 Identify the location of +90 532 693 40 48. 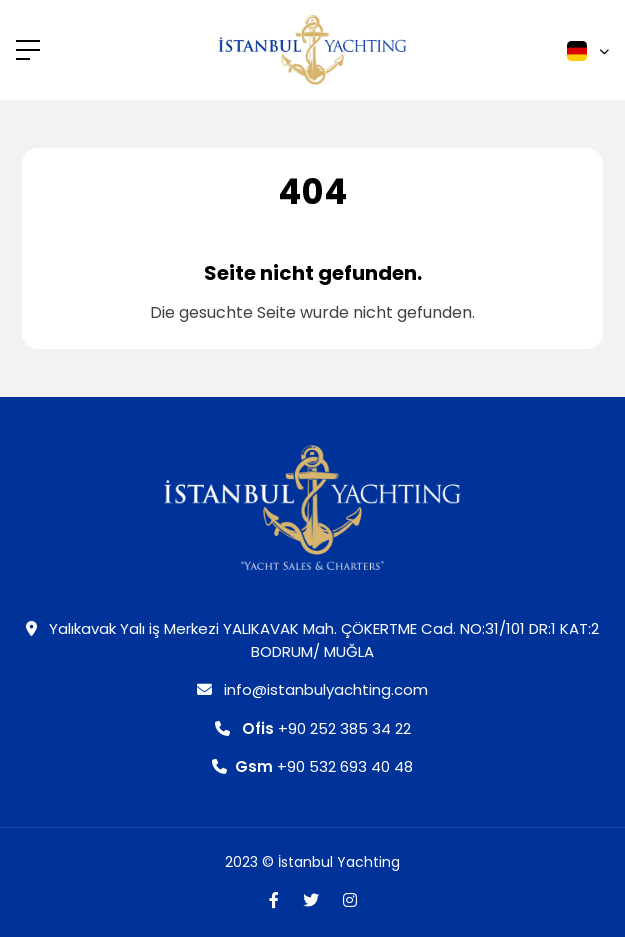
(312, 766).